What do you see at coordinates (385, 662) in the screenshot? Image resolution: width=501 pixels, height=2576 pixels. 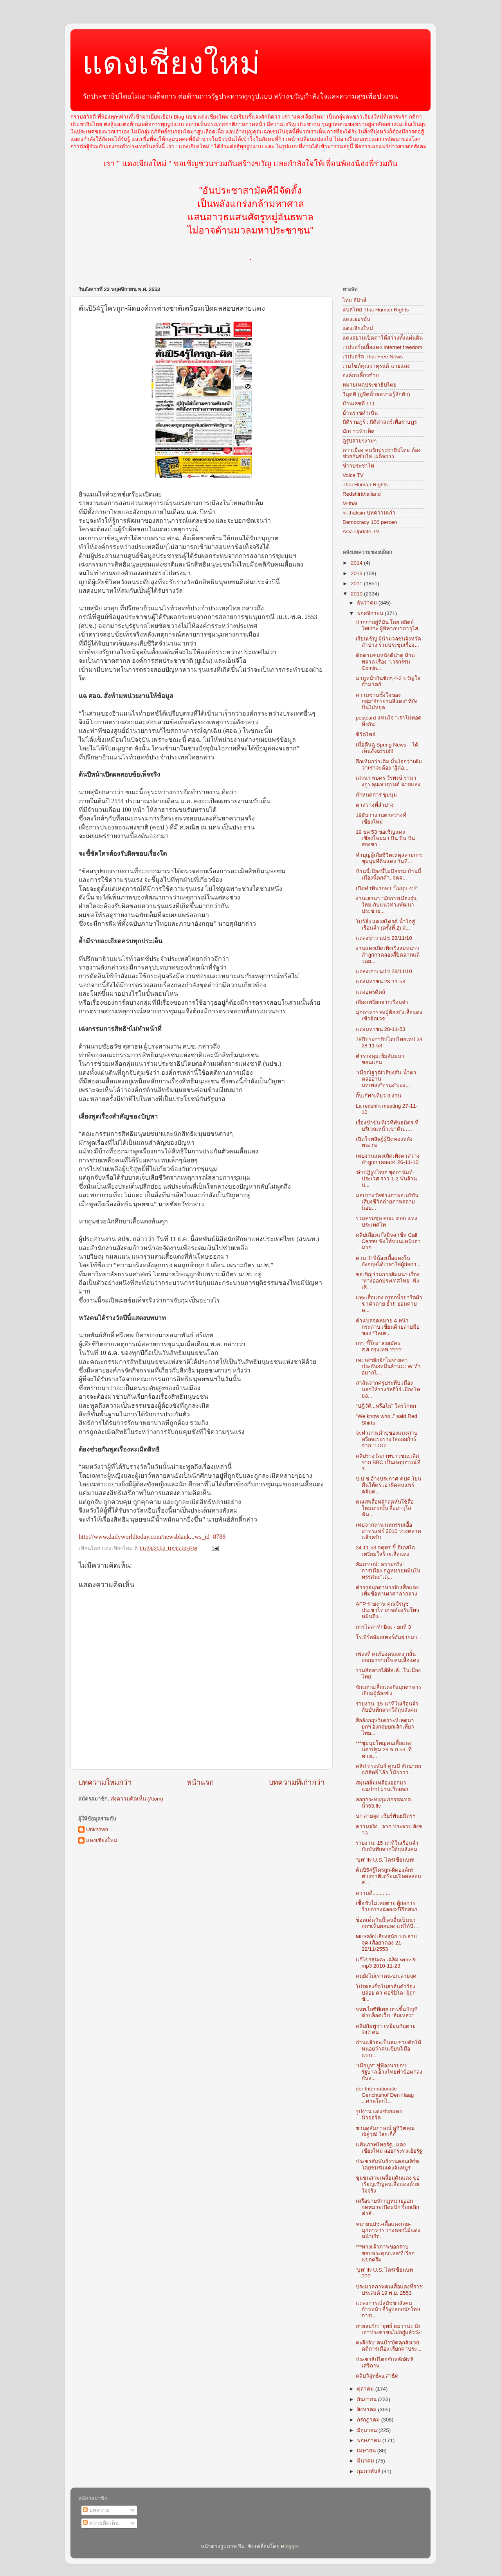 I see `ติดตามชมหนังดีน่าดู ห้ามพลาด เรื่อง "เวรกรรม Comin...` at bounding box center [385, 662].